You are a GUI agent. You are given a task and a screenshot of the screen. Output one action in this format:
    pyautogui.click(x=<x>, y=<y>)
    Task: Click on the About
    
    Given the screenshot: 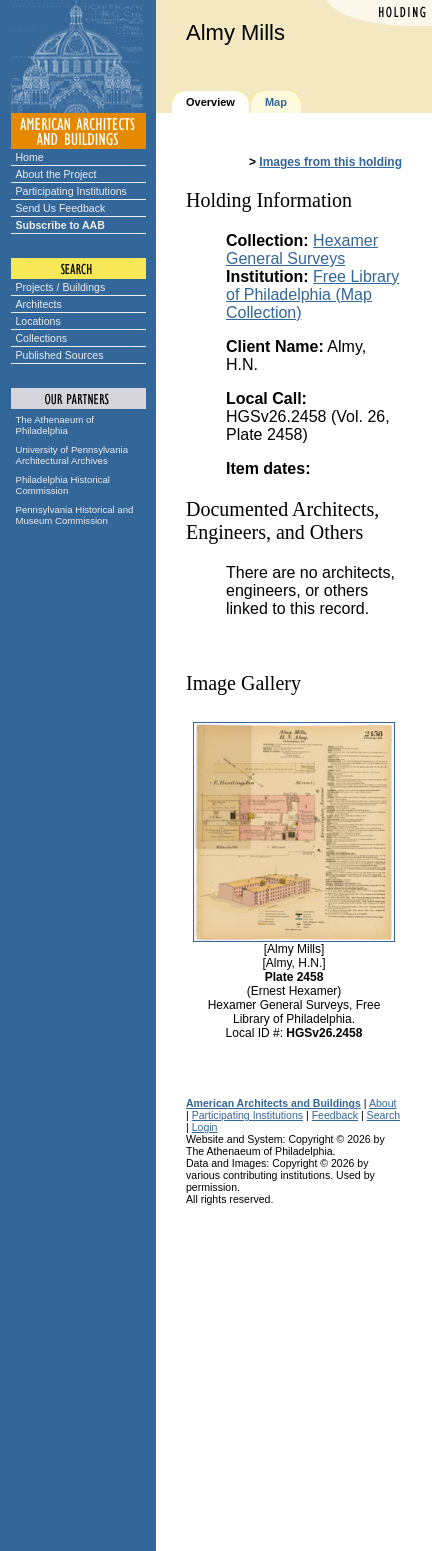 What is the action you would take?
    pyautogui.click(x=383, y=1103)
    